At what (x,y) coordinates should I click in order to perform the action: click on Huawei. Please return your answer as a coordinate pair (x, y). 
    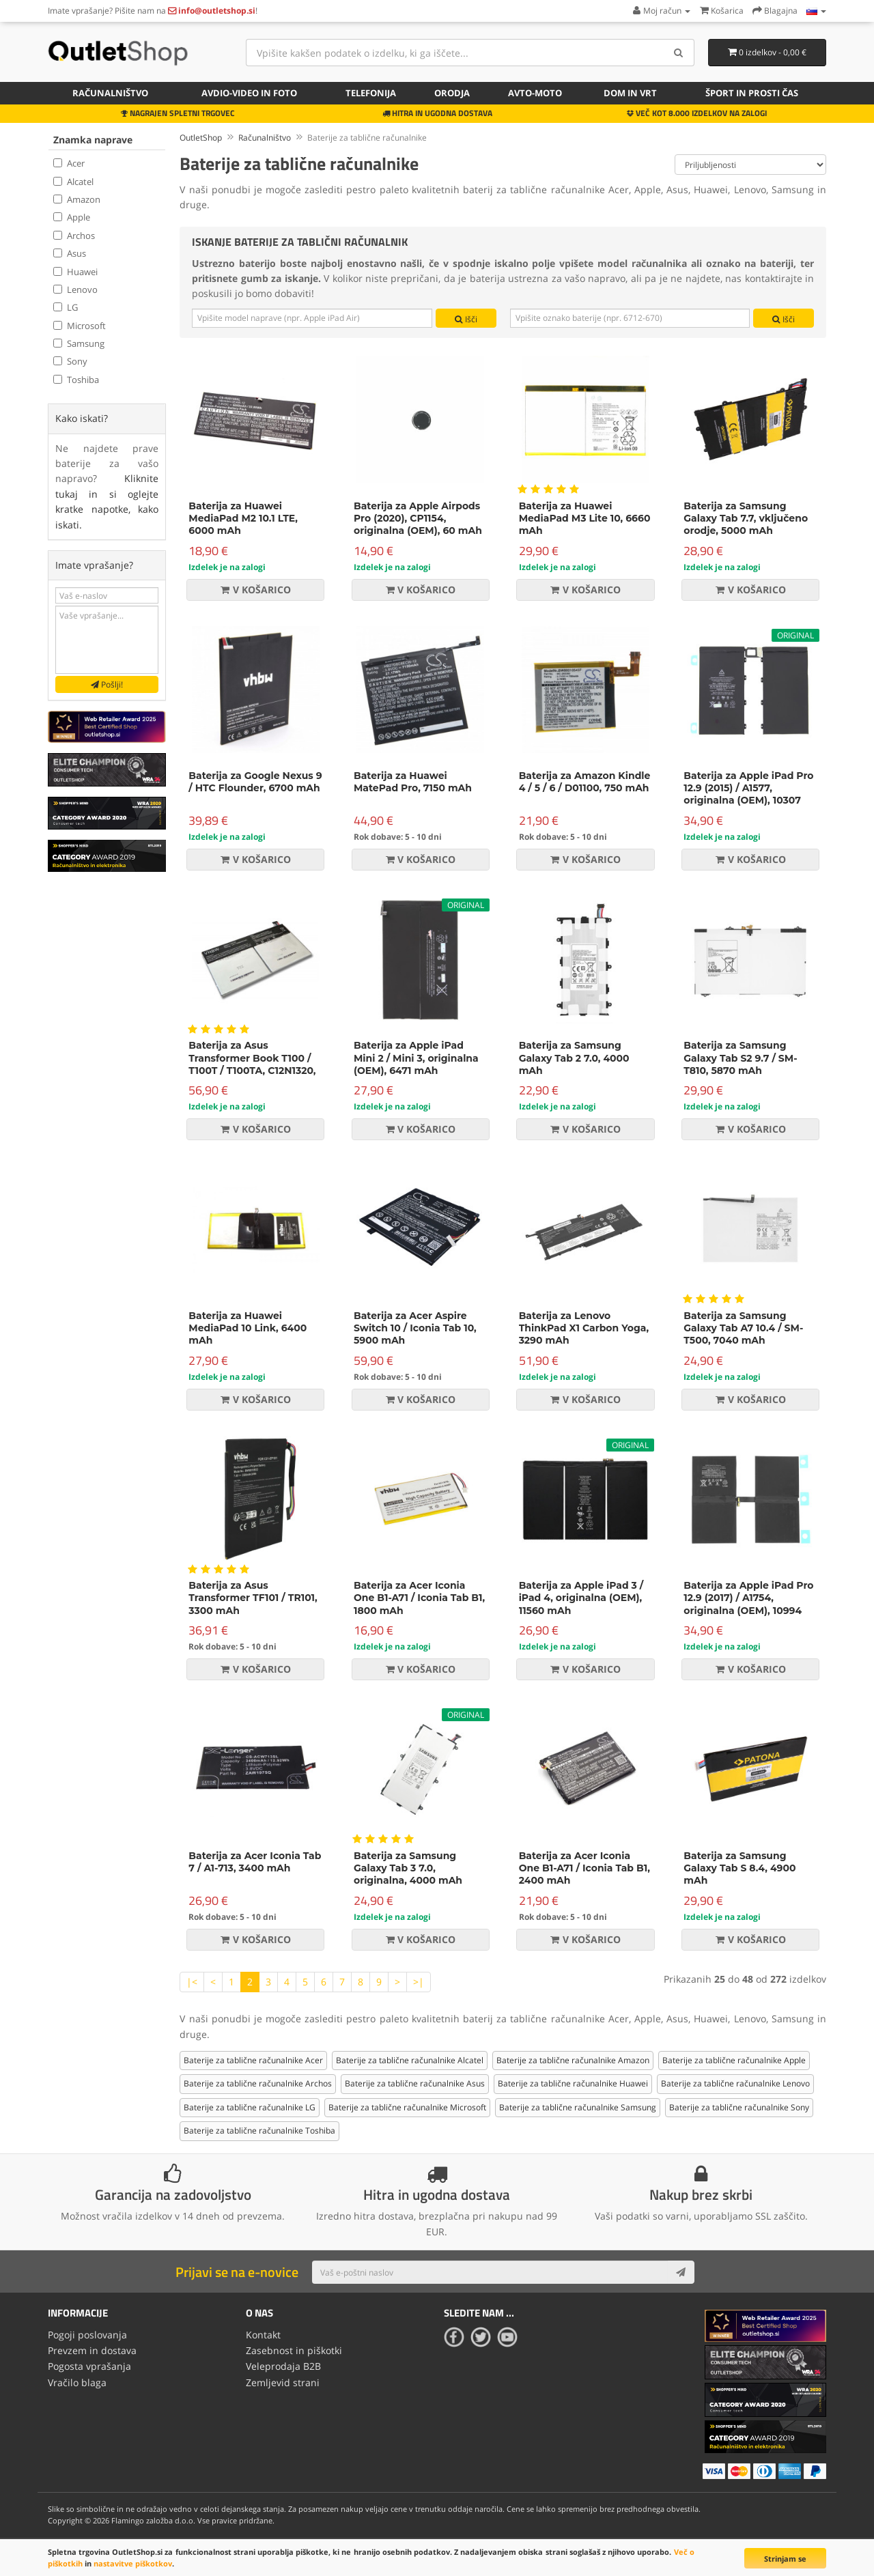
    Looking at the image, I should click on (75, 272).